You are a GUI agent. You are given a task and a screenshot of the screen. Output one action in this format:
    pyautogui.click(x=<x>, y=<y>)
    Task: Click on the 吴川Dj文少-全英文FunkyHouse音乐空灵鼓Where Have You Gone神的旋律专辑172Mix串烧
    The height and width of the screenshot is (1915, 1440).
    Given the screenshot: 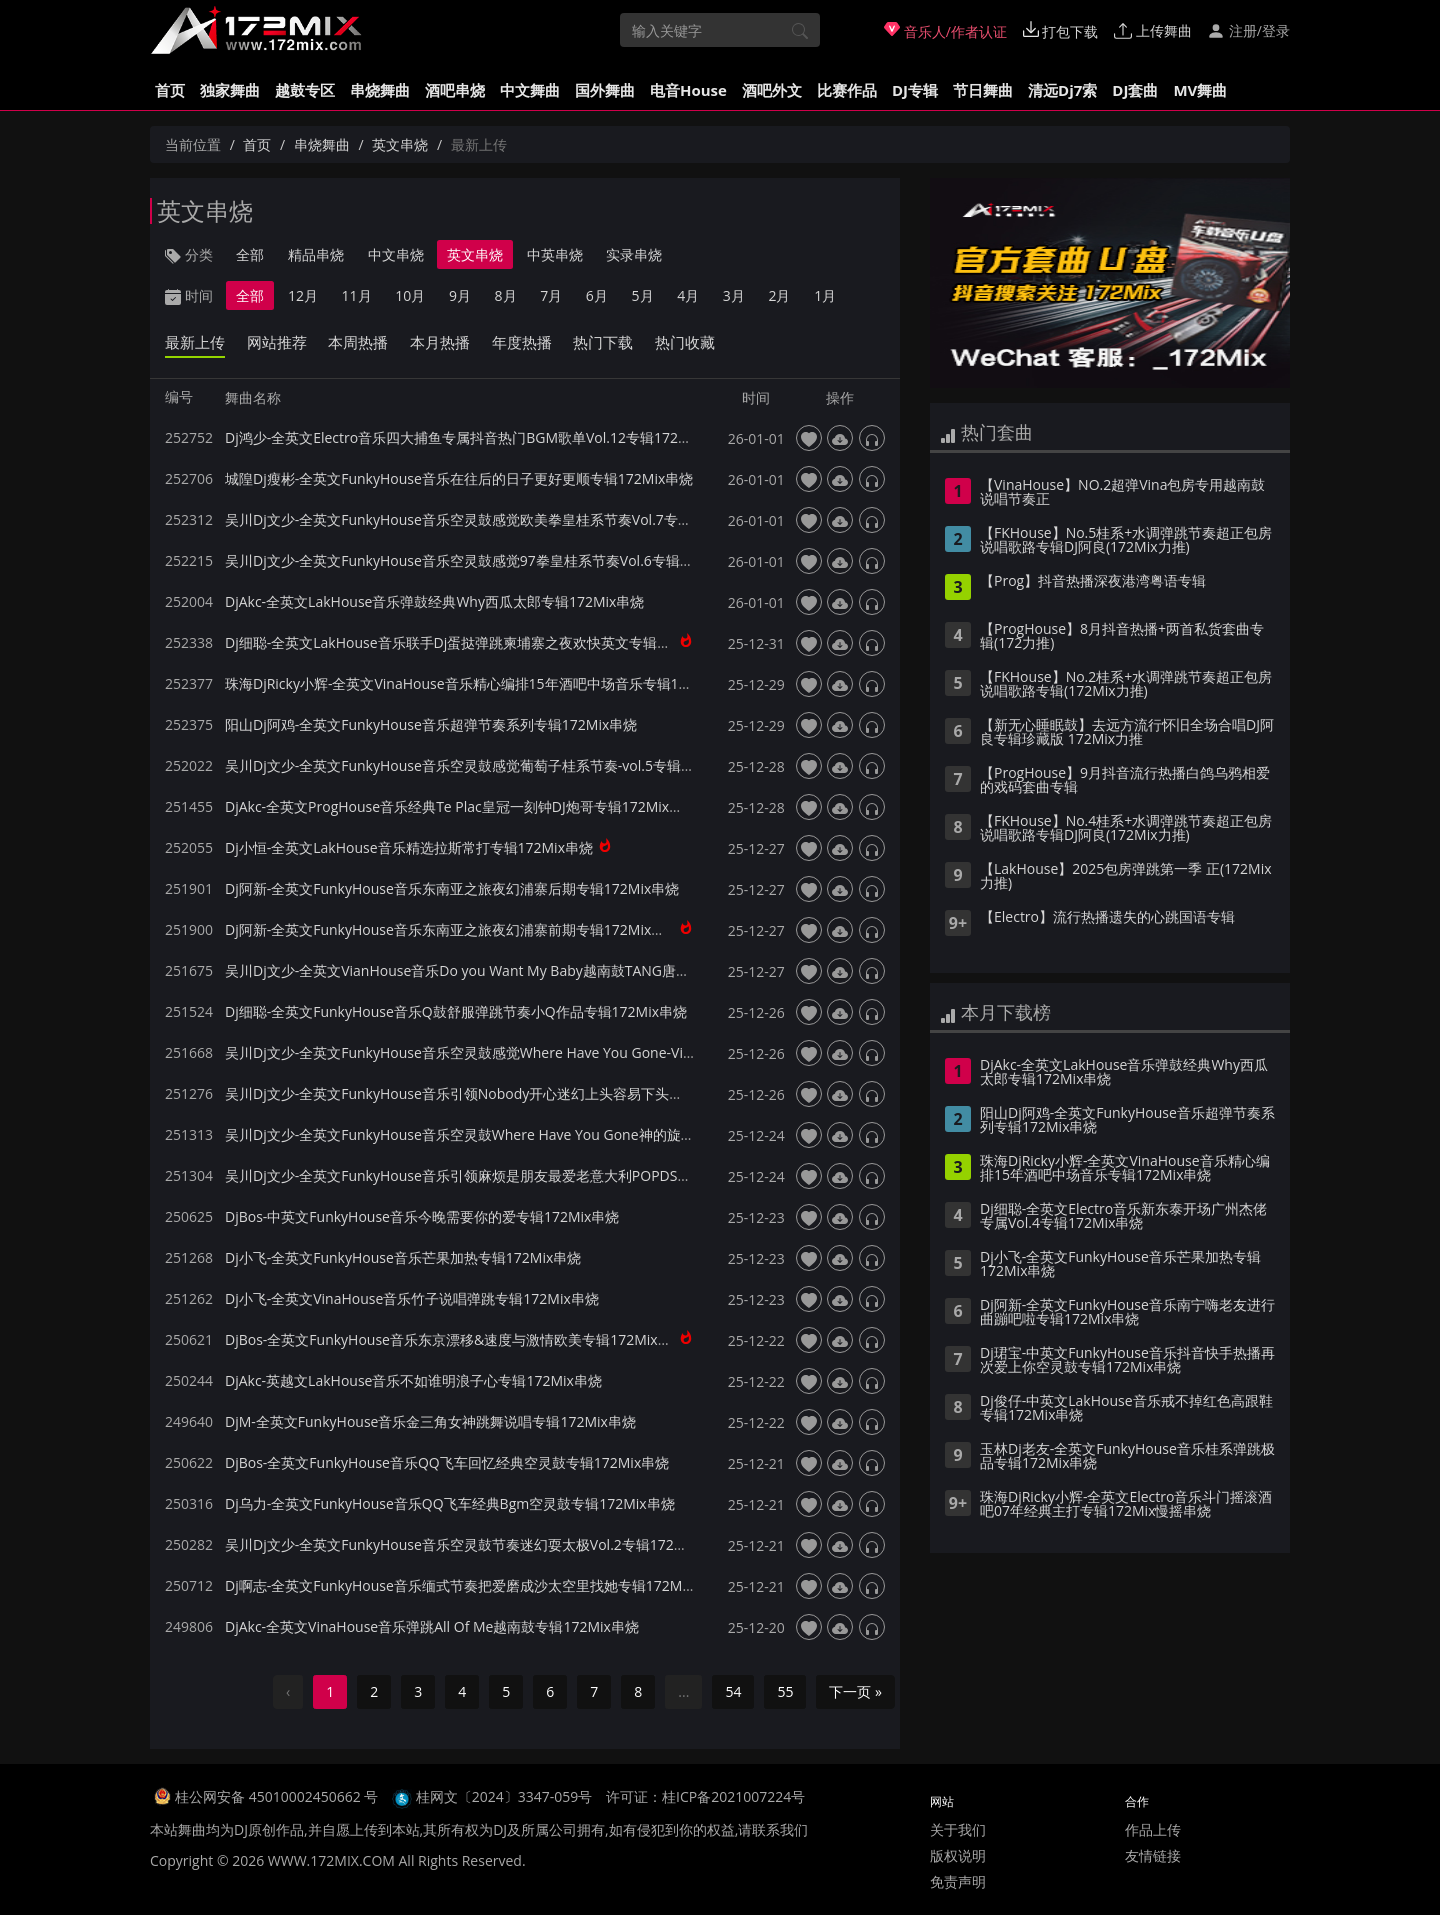 What is the action you would take?
    pyautogui.click(x=511, y=1134)
    